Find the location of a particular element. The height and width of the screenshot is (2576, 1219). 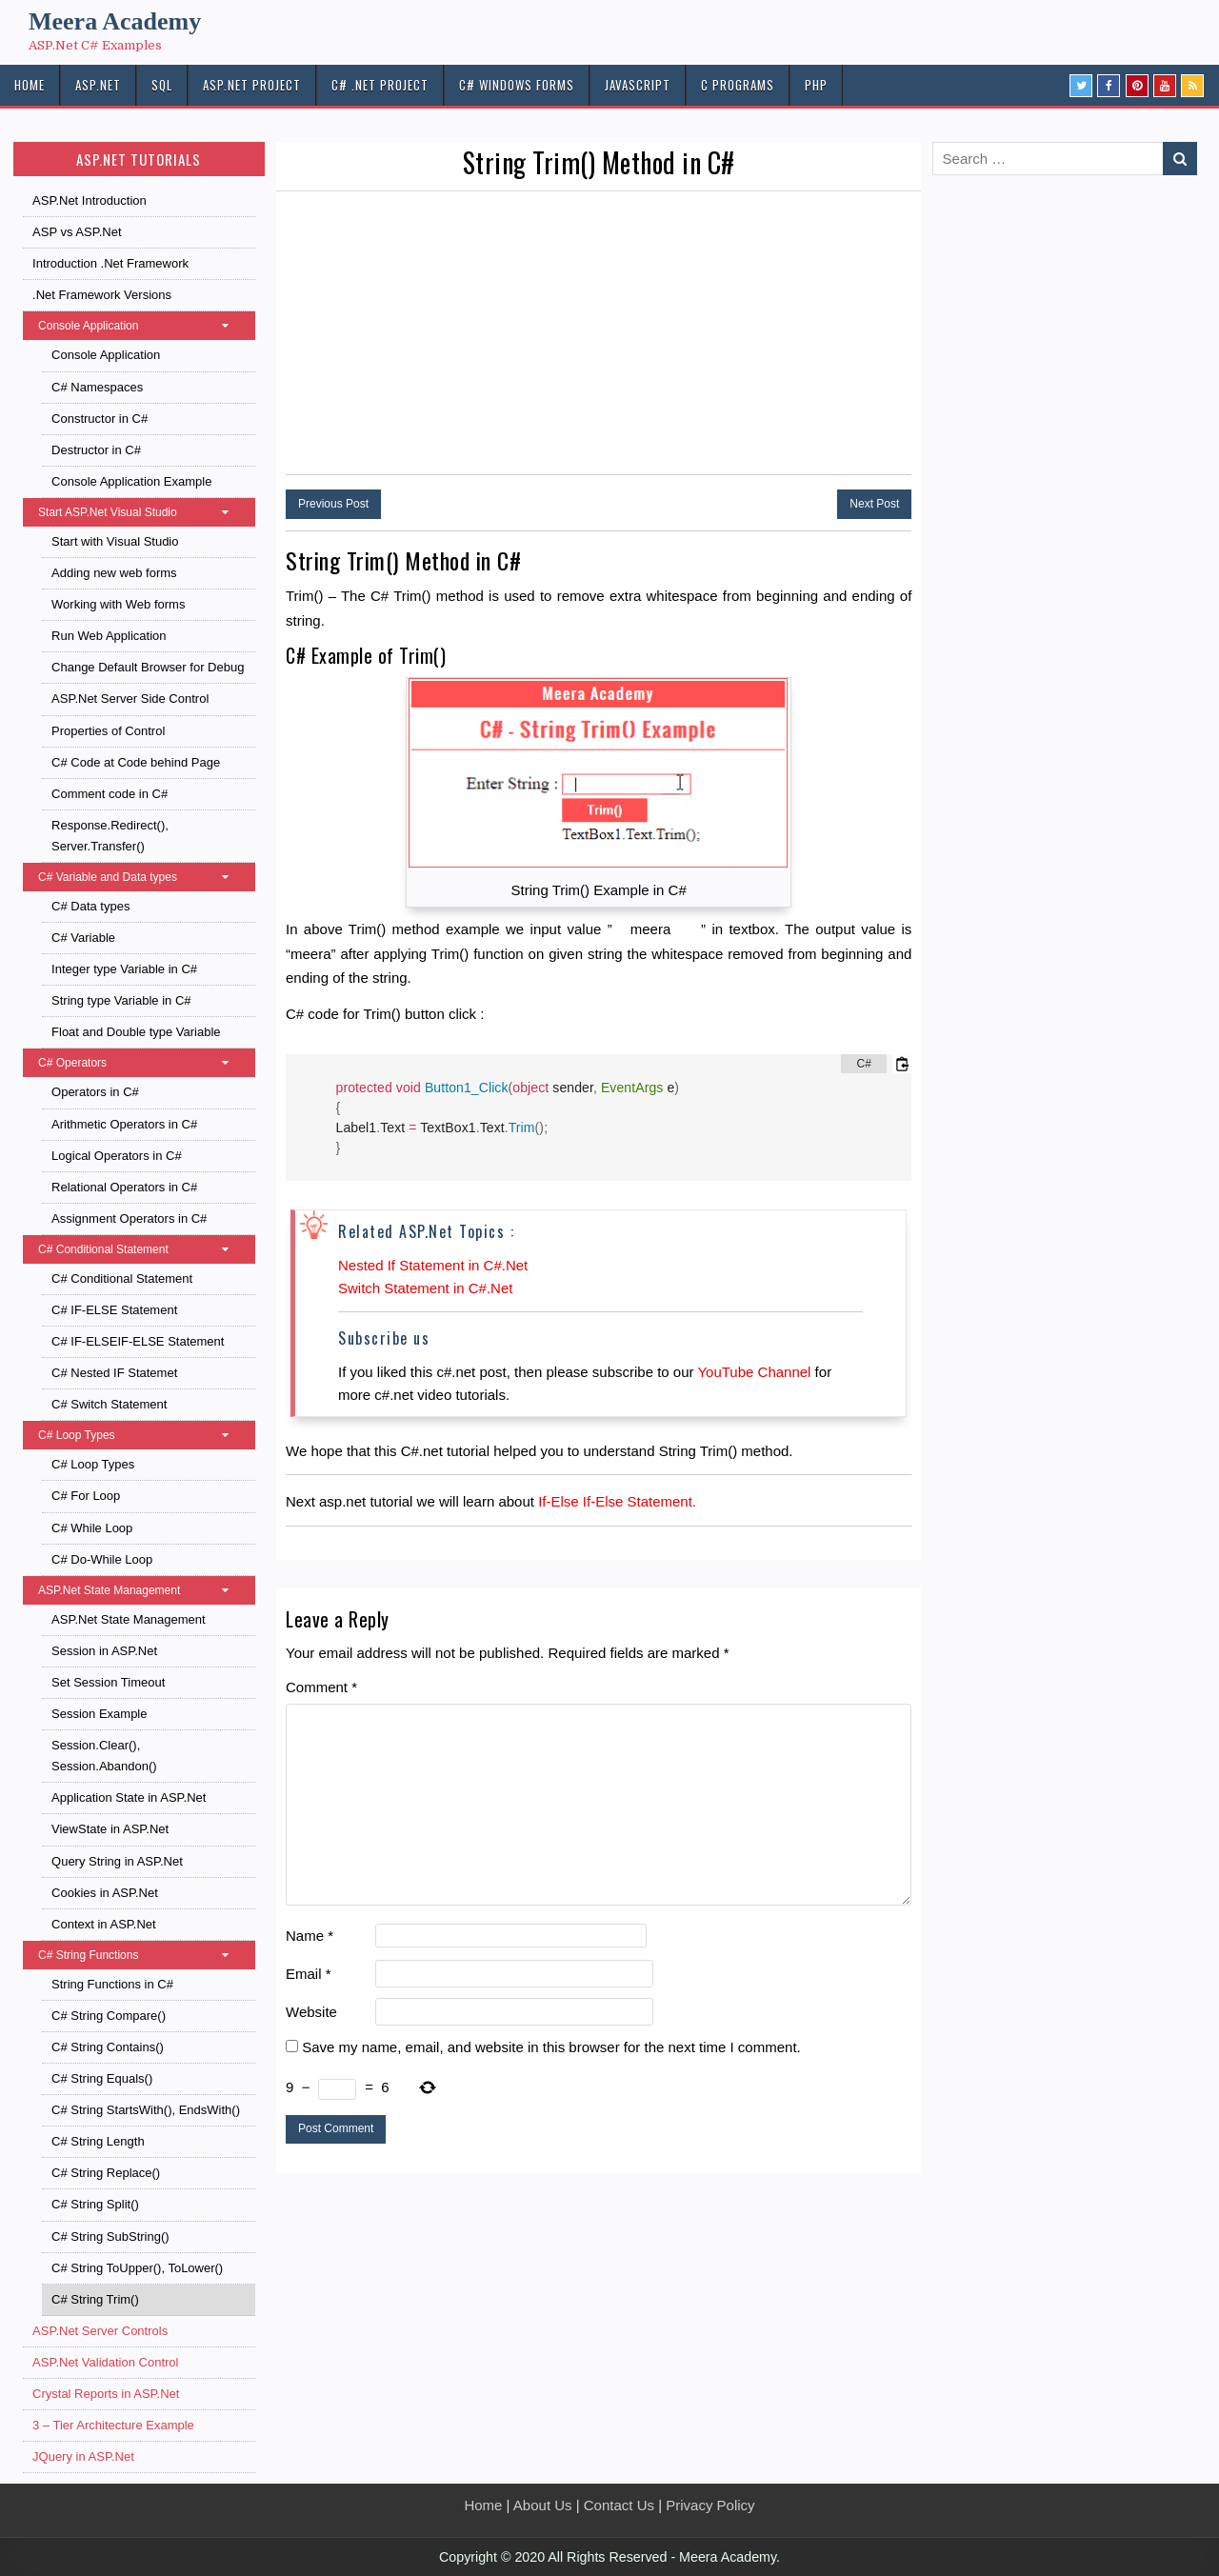

Integer type Variable in C# is located at coordinates (124, 969).